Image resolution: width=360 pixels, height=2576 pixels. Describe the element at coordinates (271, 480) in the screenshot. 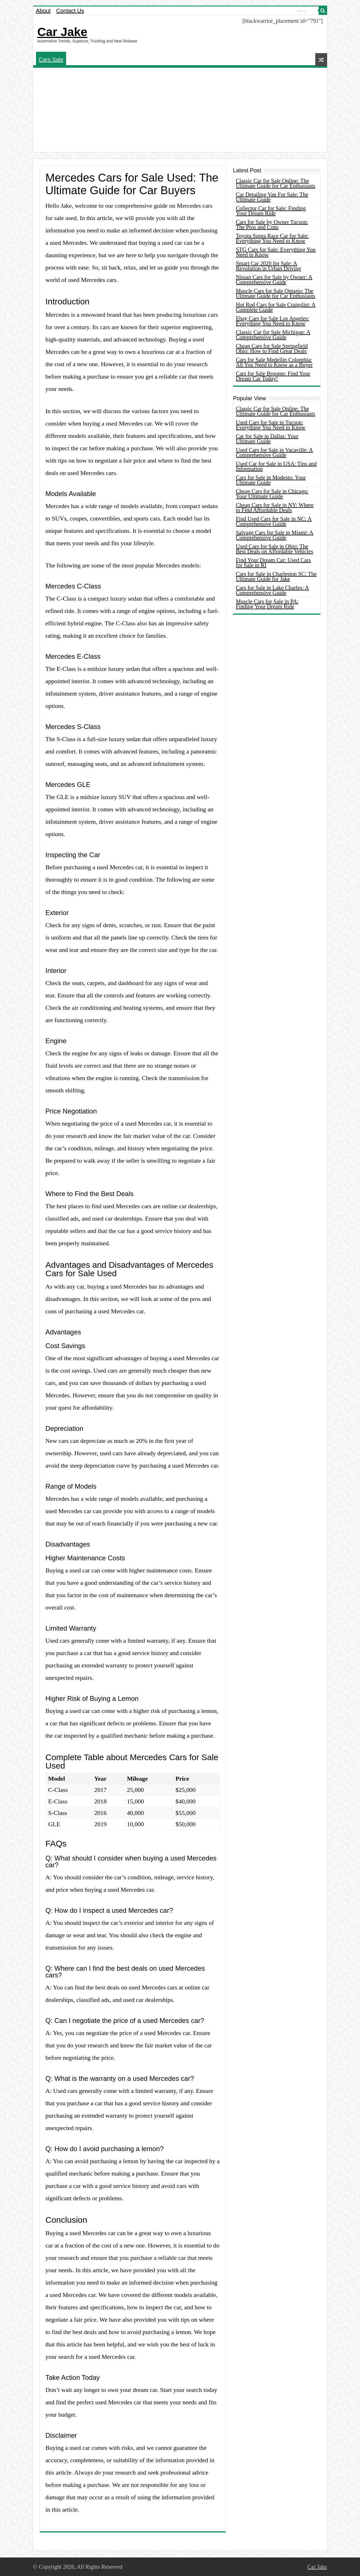

I see `Cars for Sale in Modesto: Your Ultimate Guide` at that location.